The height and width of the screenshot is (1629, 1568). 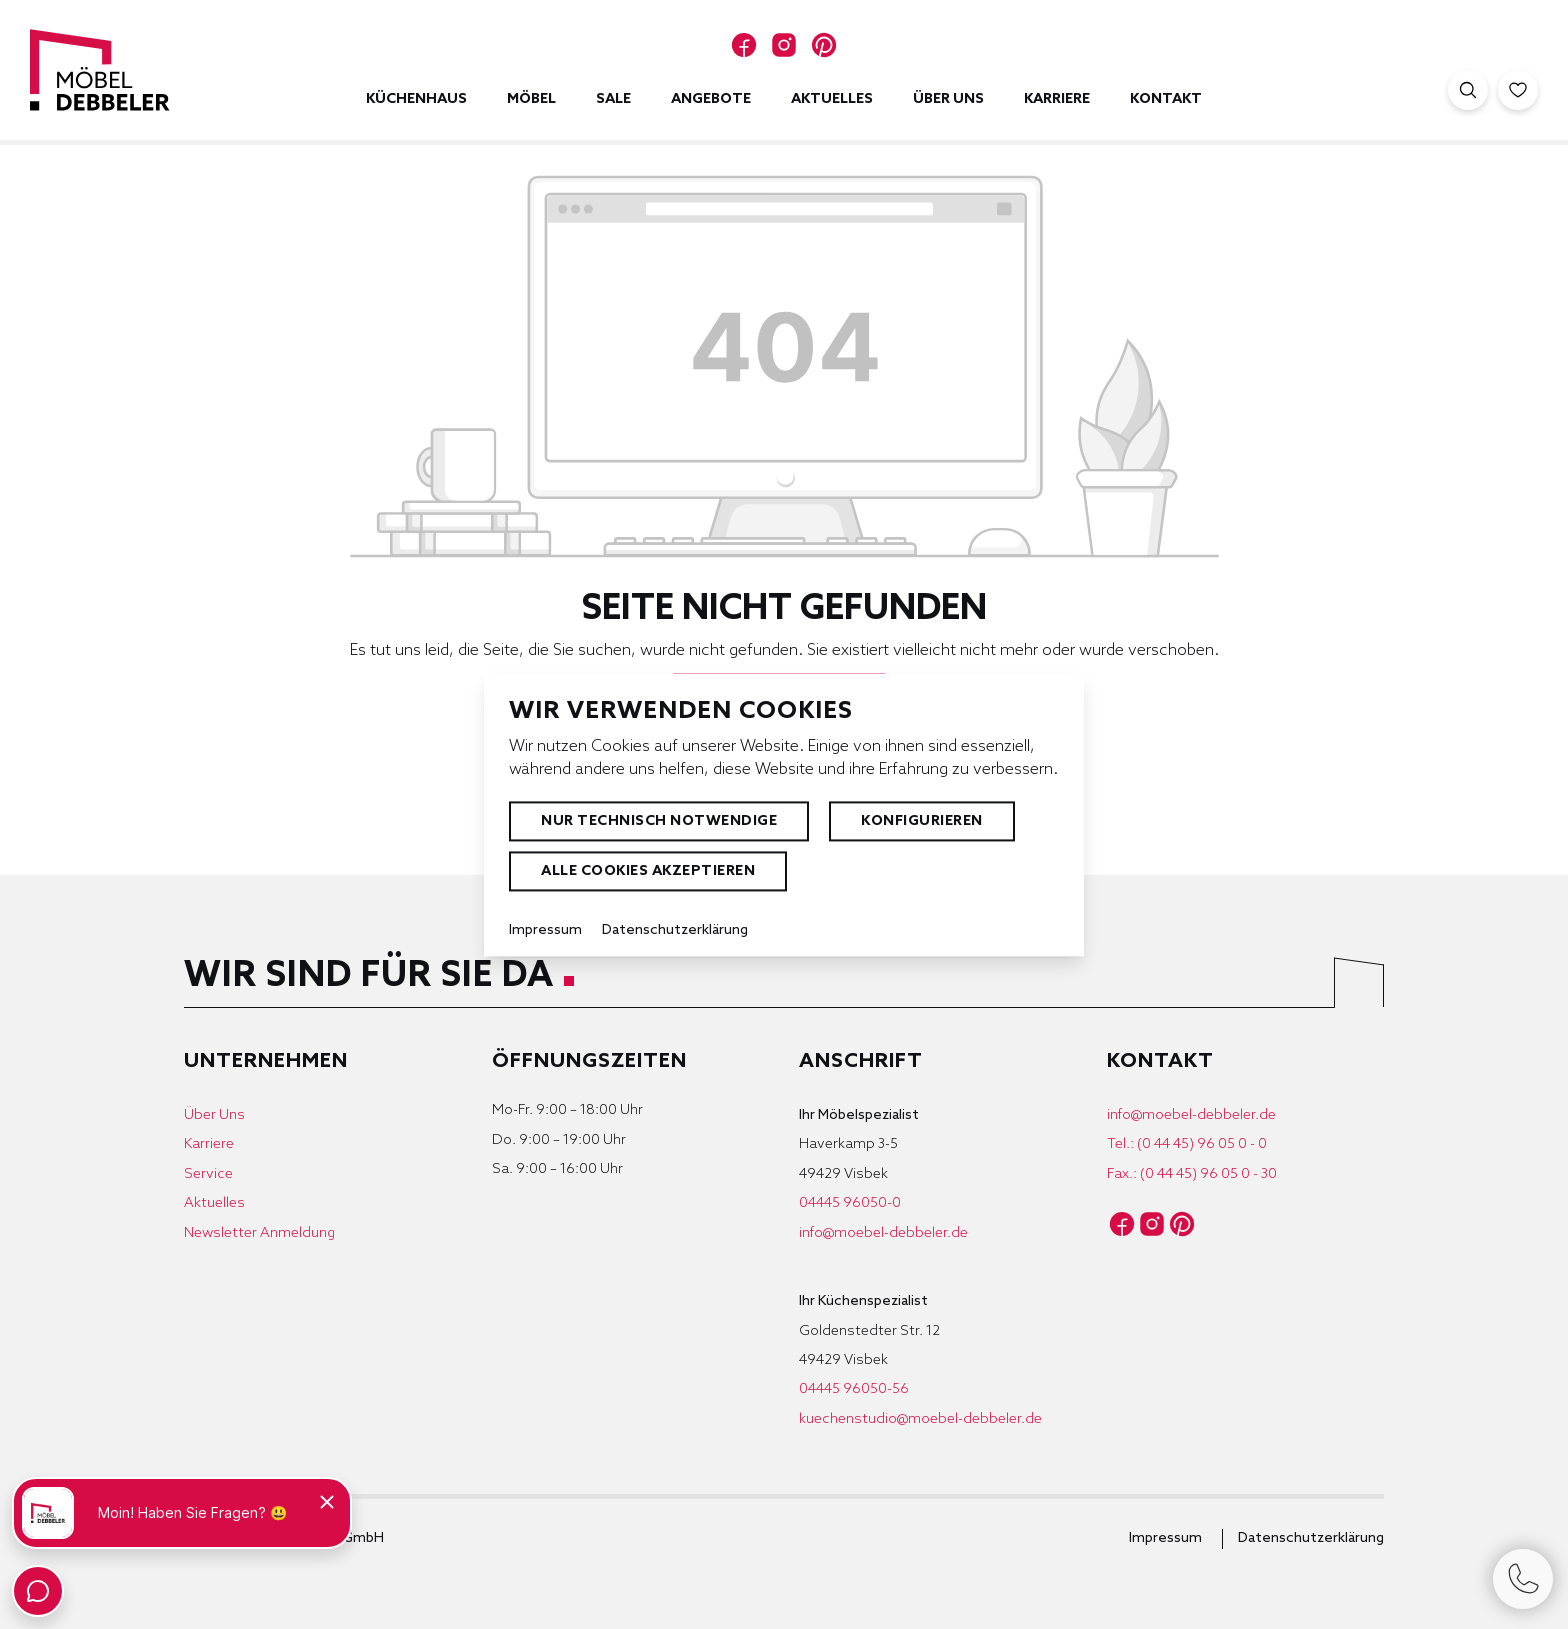 What do you see at coordinates (208, 1174) in the screenshot?
I see `Service` at bounding box center [208, 1174].